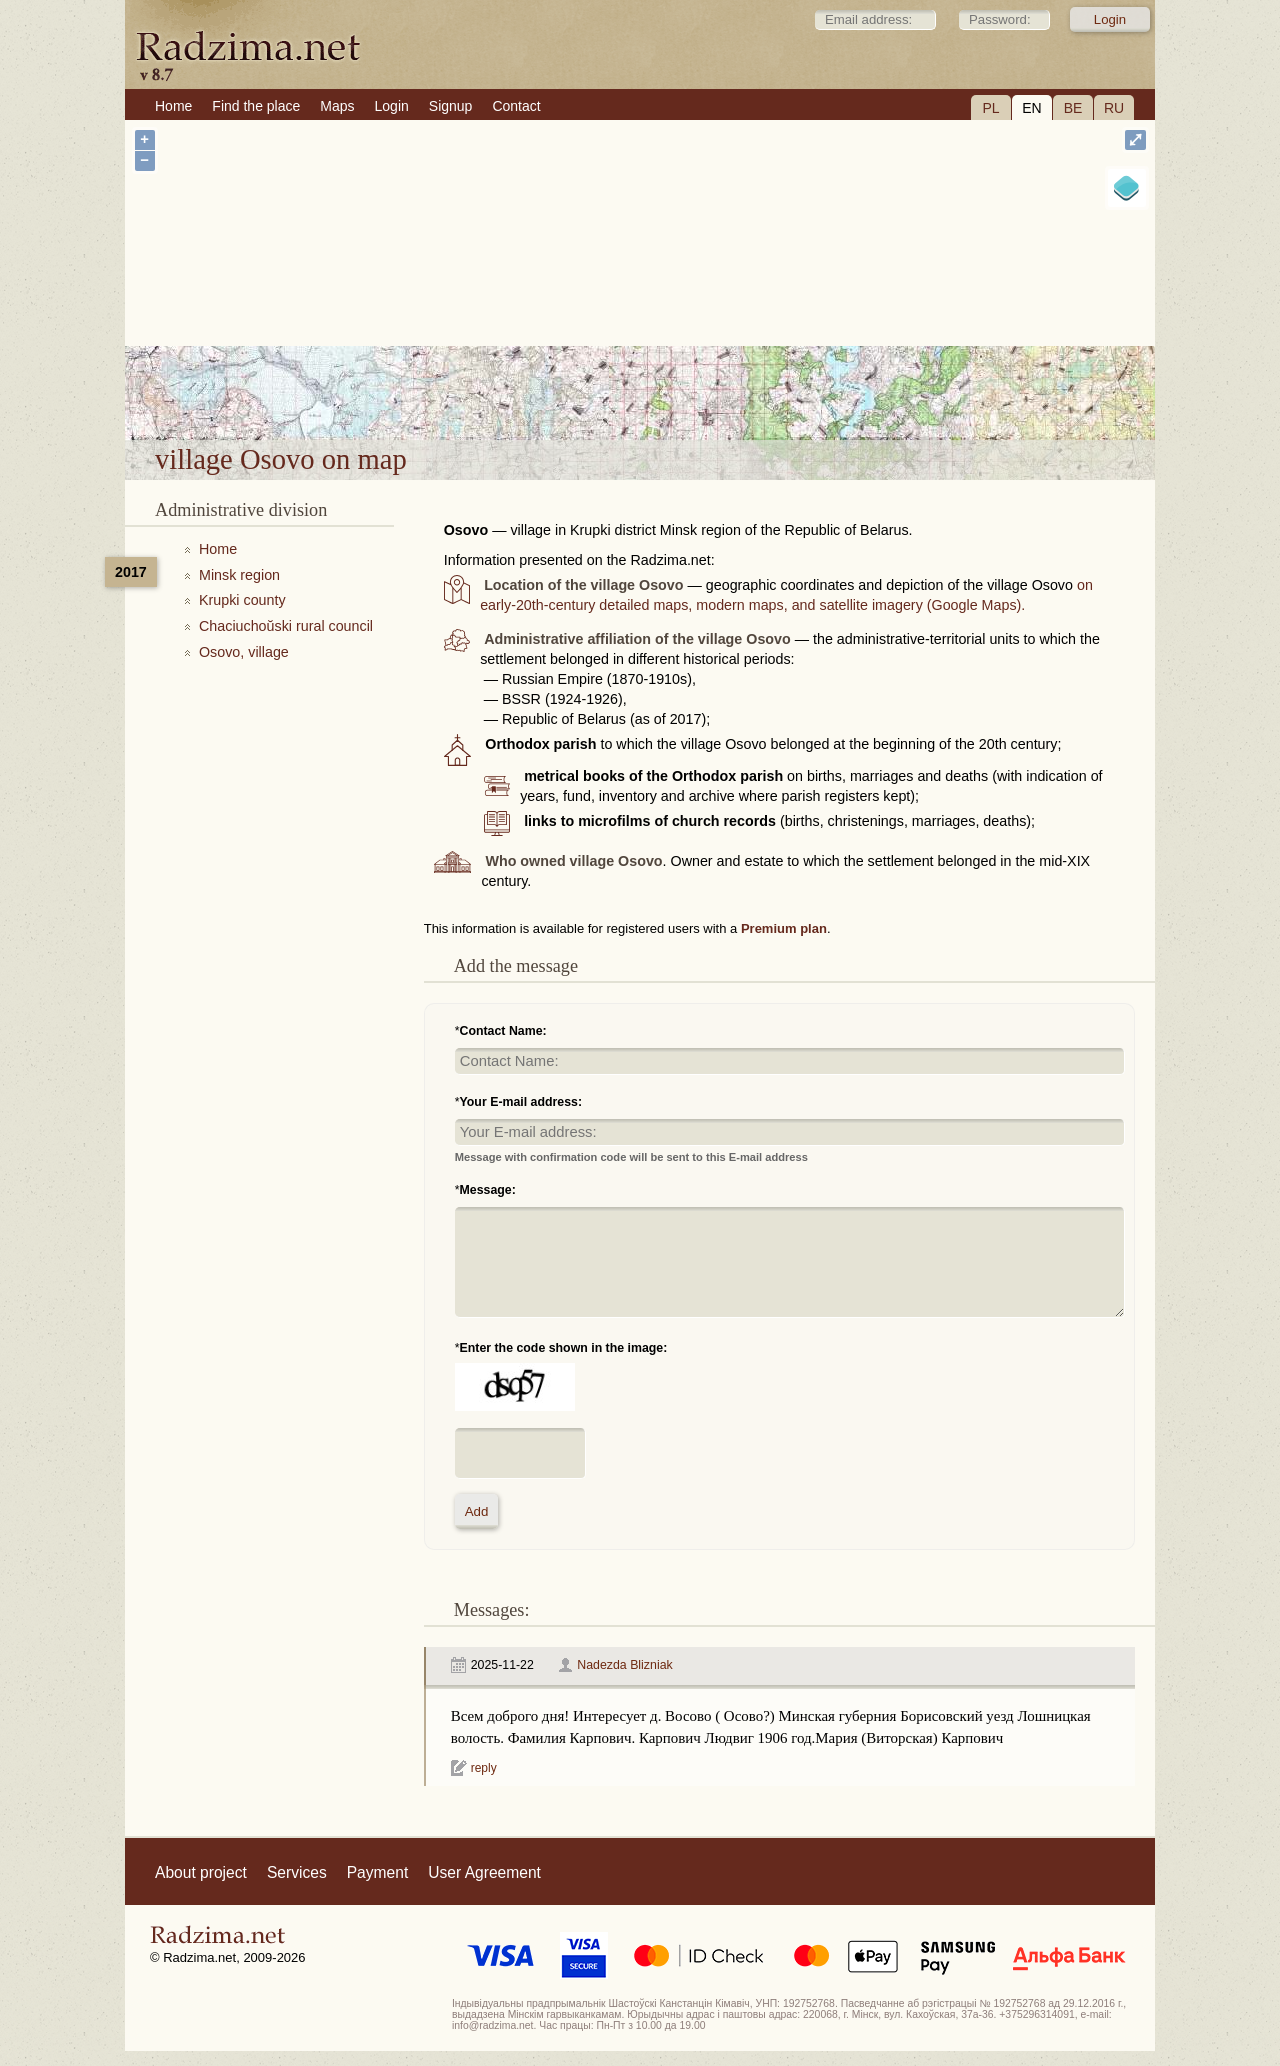  Describe the element at coordinates (624, 1665) in the screenshot. I see `Nadezda Blizniak` at that location.